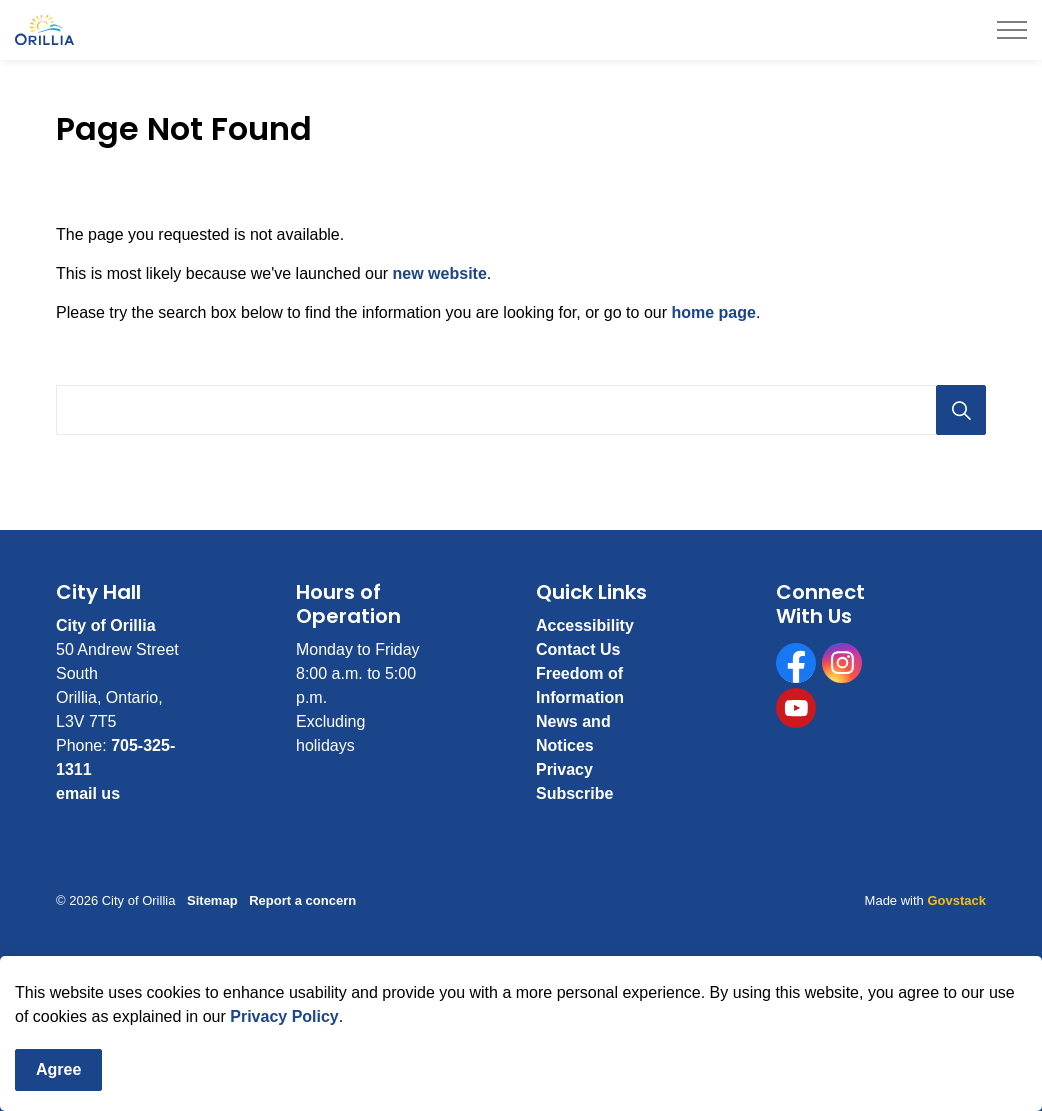 Image resolution: width=1042 pixels, height=1111 pixels. Describe the element at coordinates (961, 410) in the screenshot. I see `[Search]` at that location.